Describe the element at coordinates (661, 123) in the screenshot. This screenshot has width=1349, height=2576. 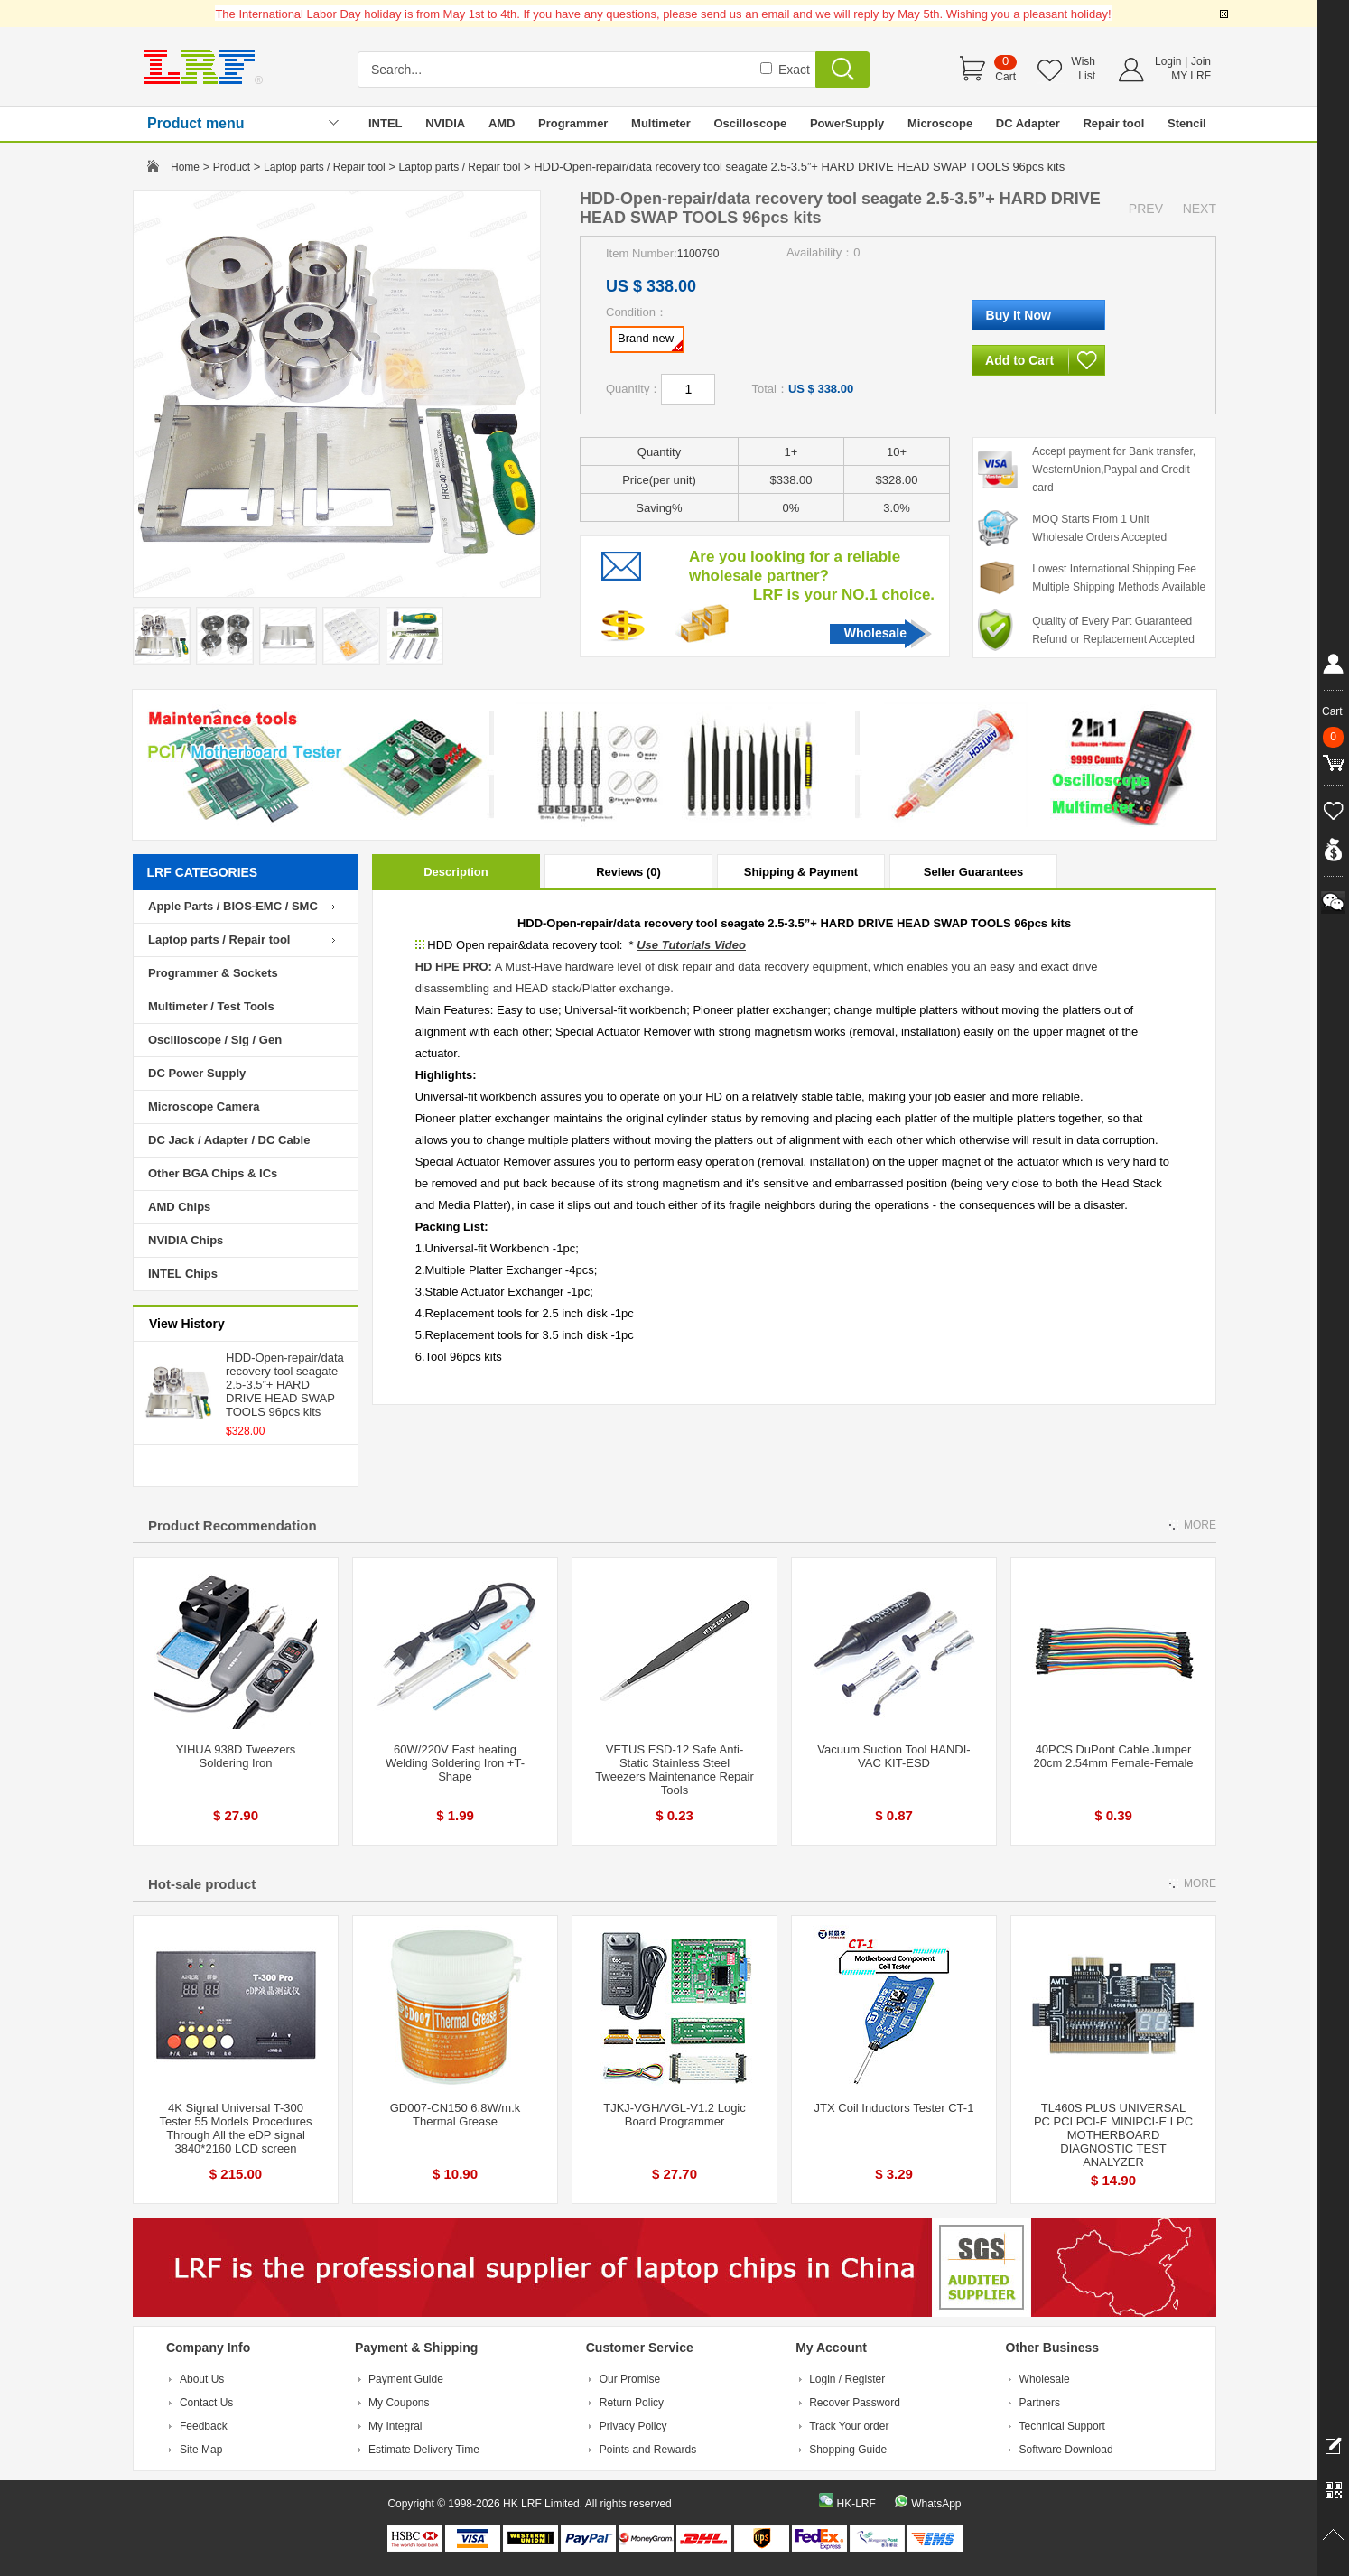
I see `Multimeter` at that location.